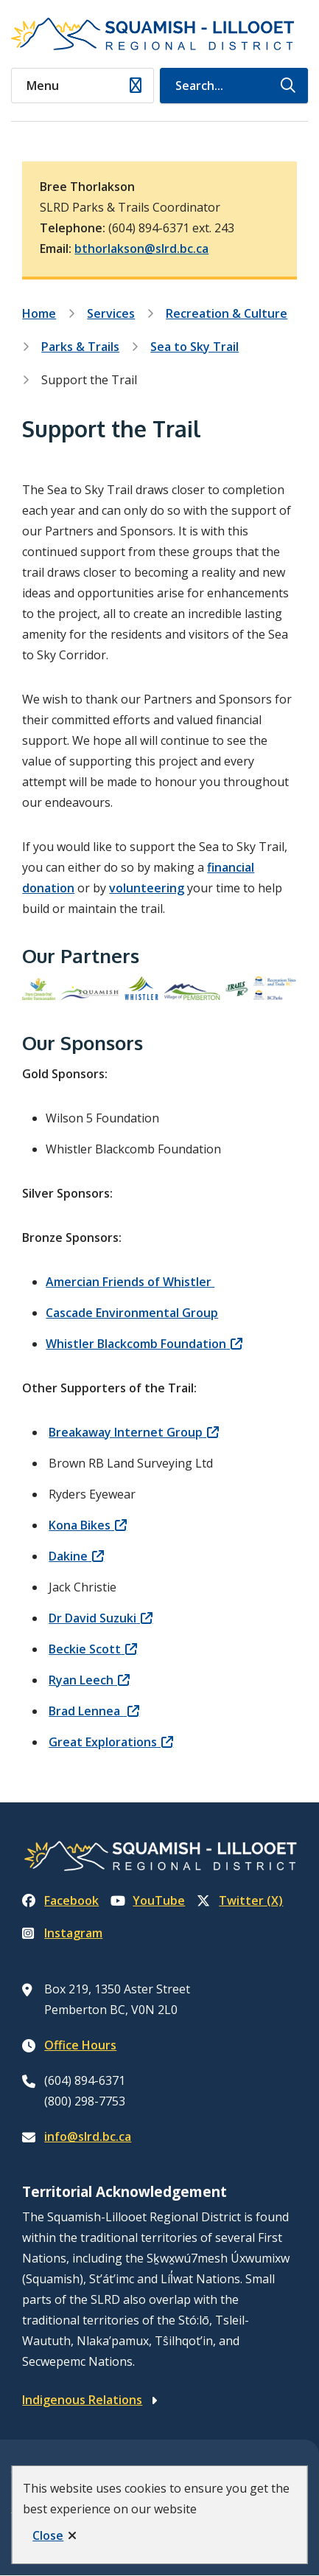  What do you see at coordinates (126, 1432) in the screenshot?
I see `Breakaway Internet Group` at bounding box center [126, 1432].